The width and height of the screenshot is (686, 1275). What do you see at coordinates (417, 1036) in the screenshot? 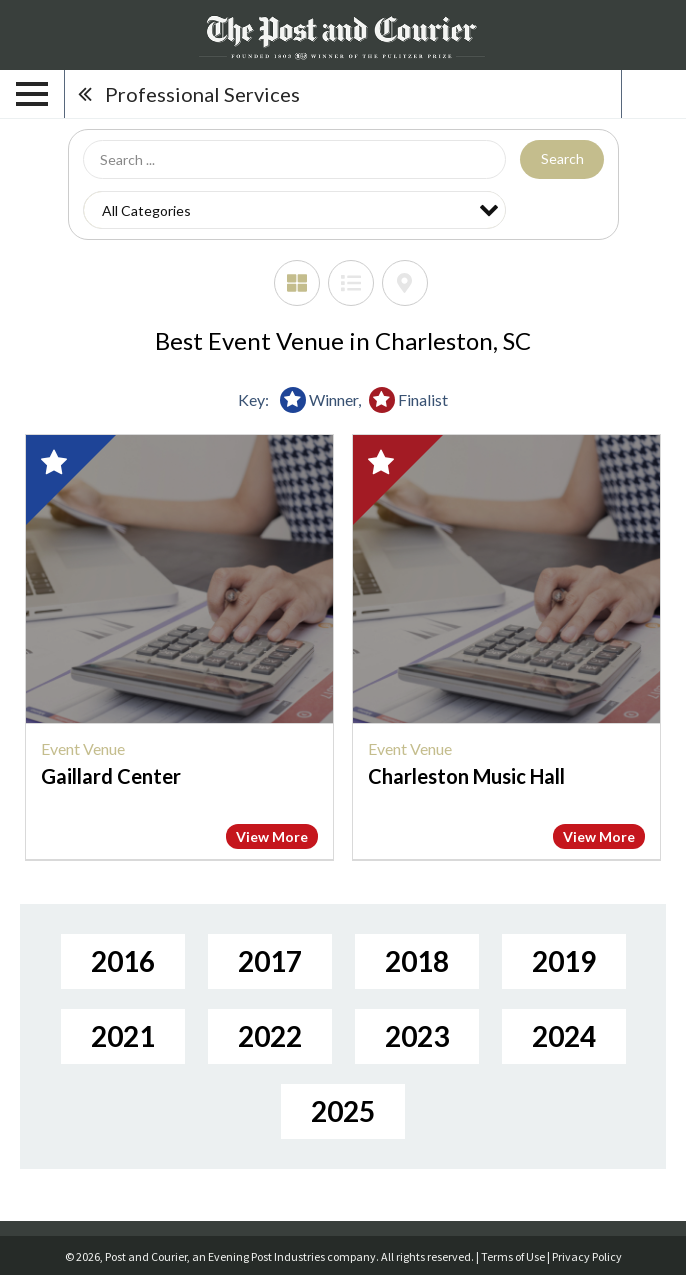
I see `2023` at bounding box center [417, 1036].